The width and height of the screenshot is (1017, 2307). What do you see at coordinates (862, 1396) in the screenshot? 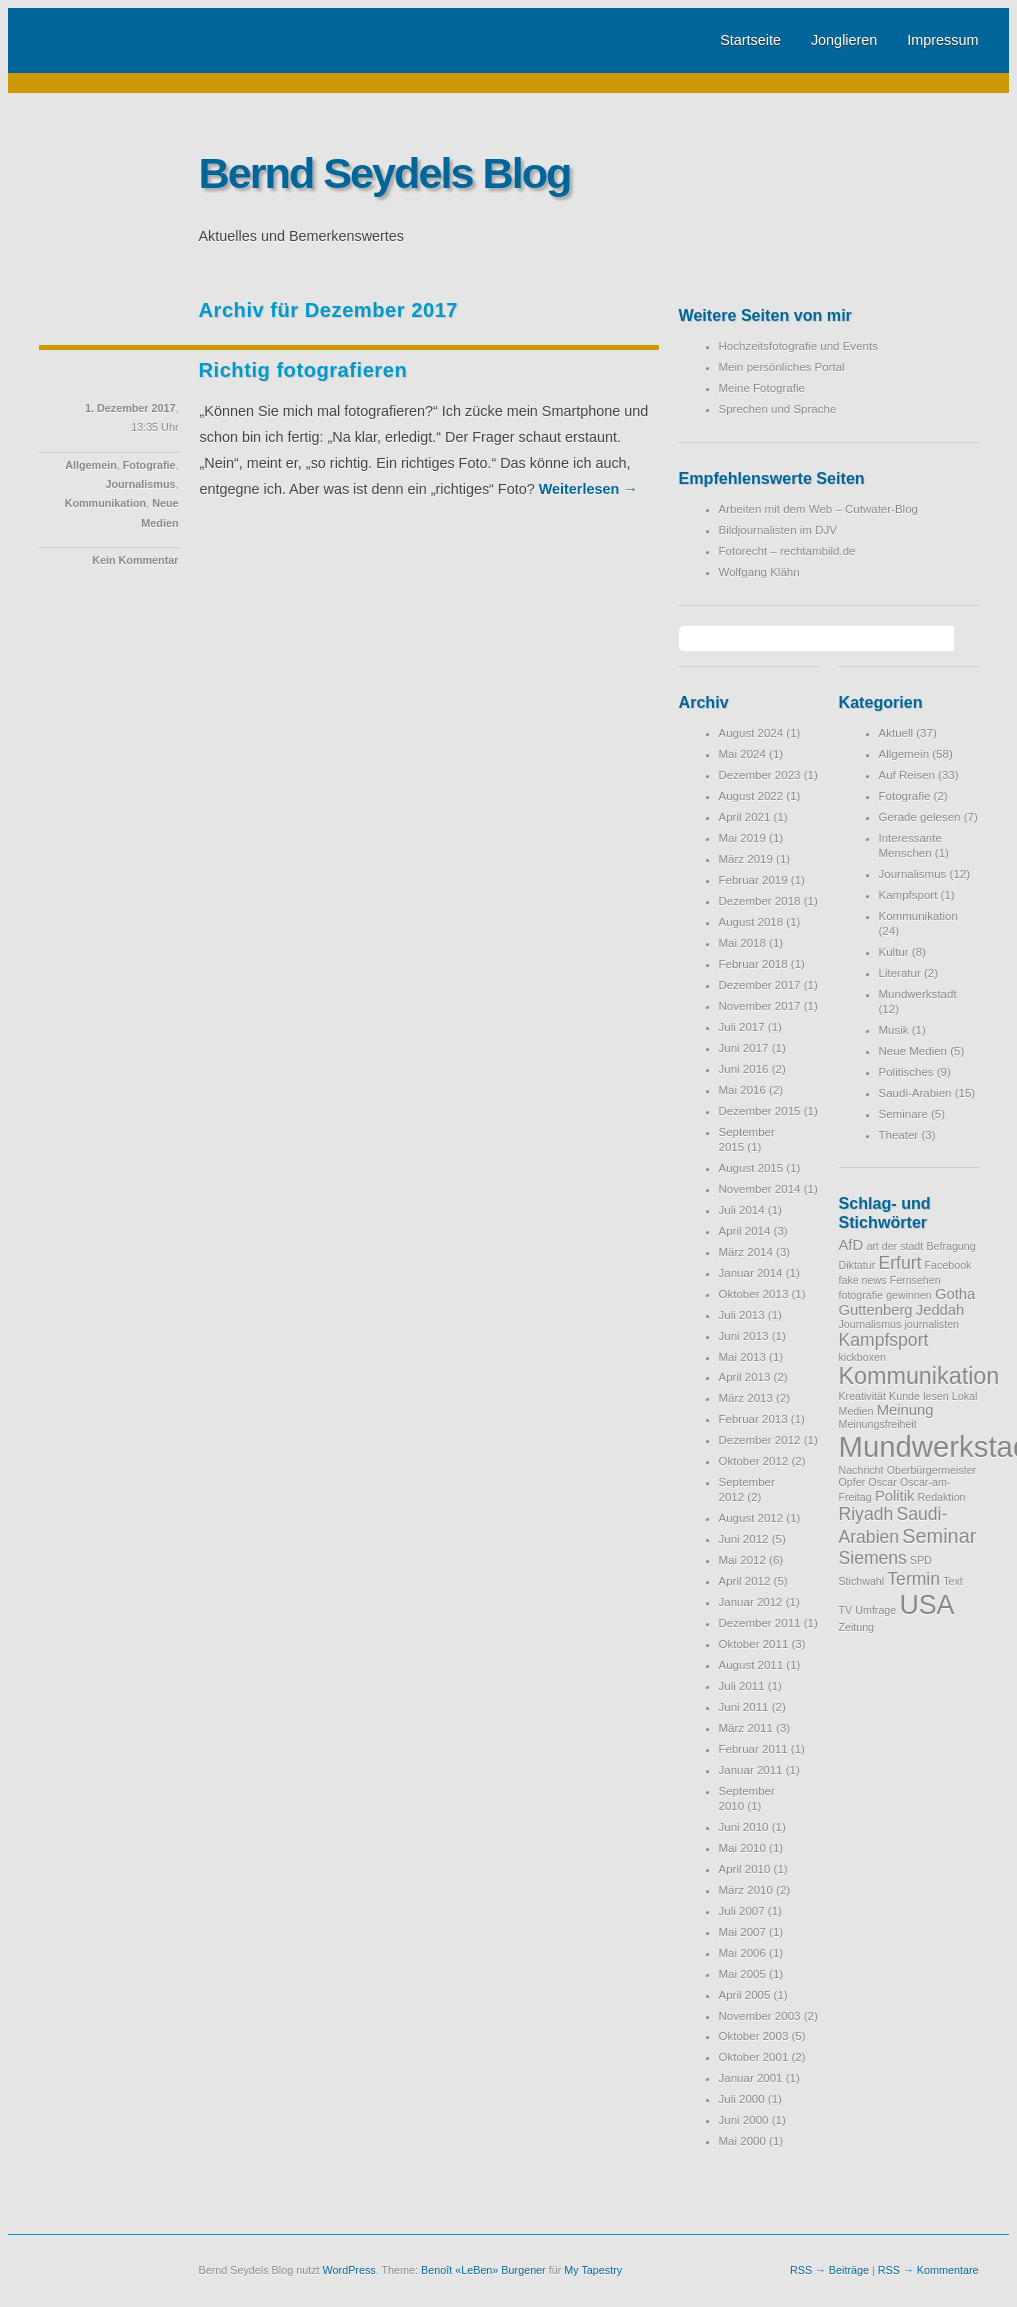
I see `Kreativität [Kreativität (1 Eintrag)]` at bounding box center [862, 1396].